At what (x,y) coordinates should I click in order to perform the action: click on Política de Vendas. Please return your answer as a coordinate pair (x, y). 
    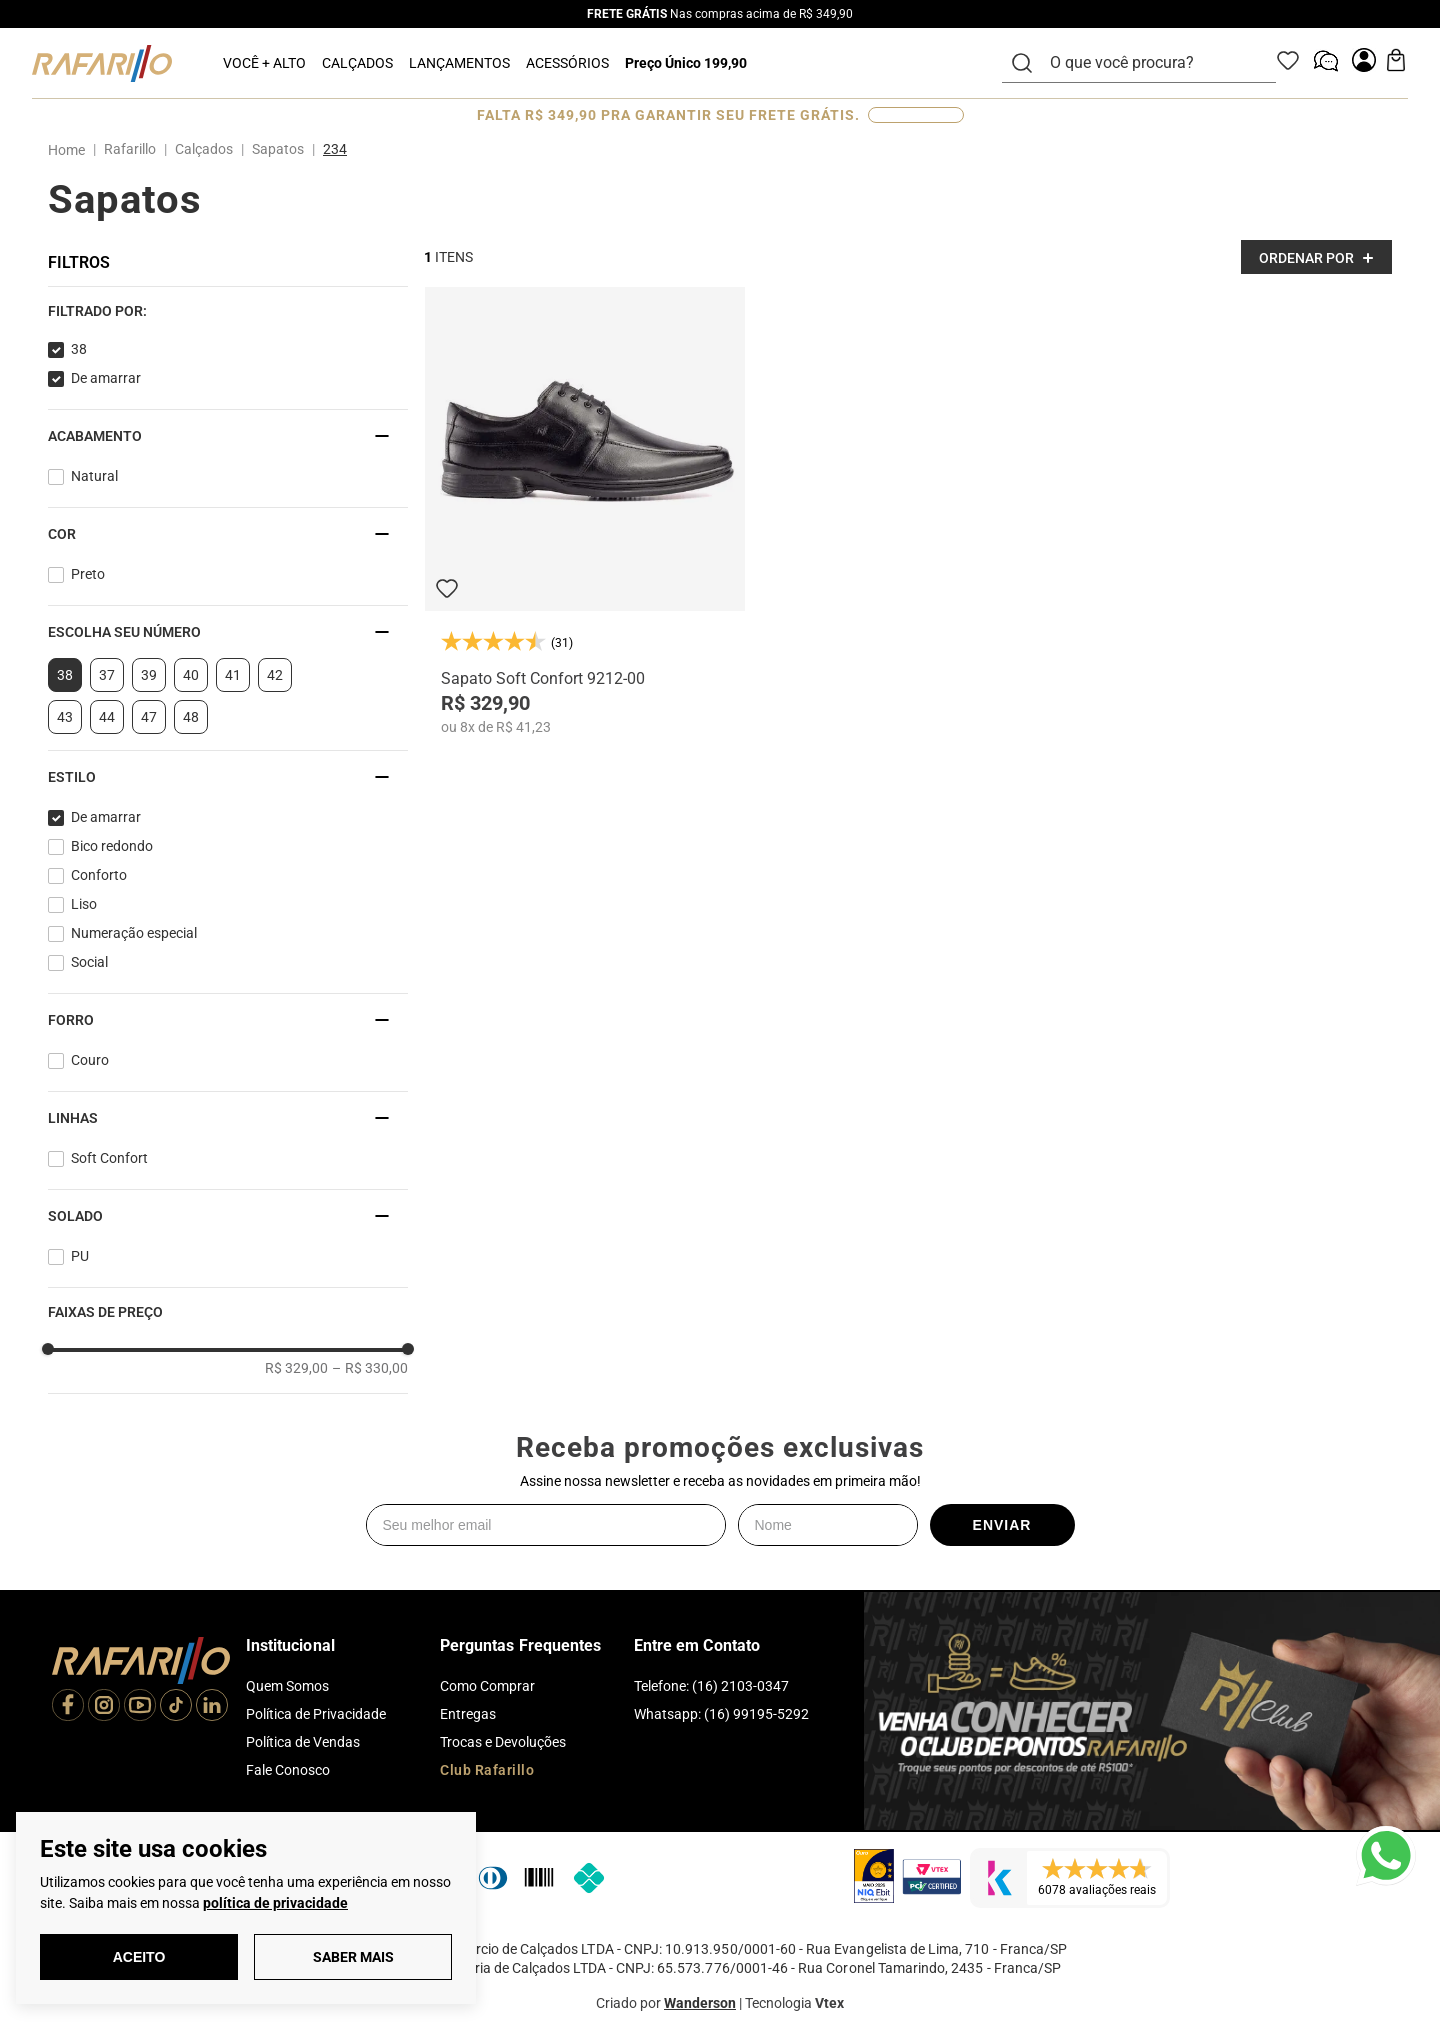
    Looking at the image, I should click on (303, 1742).